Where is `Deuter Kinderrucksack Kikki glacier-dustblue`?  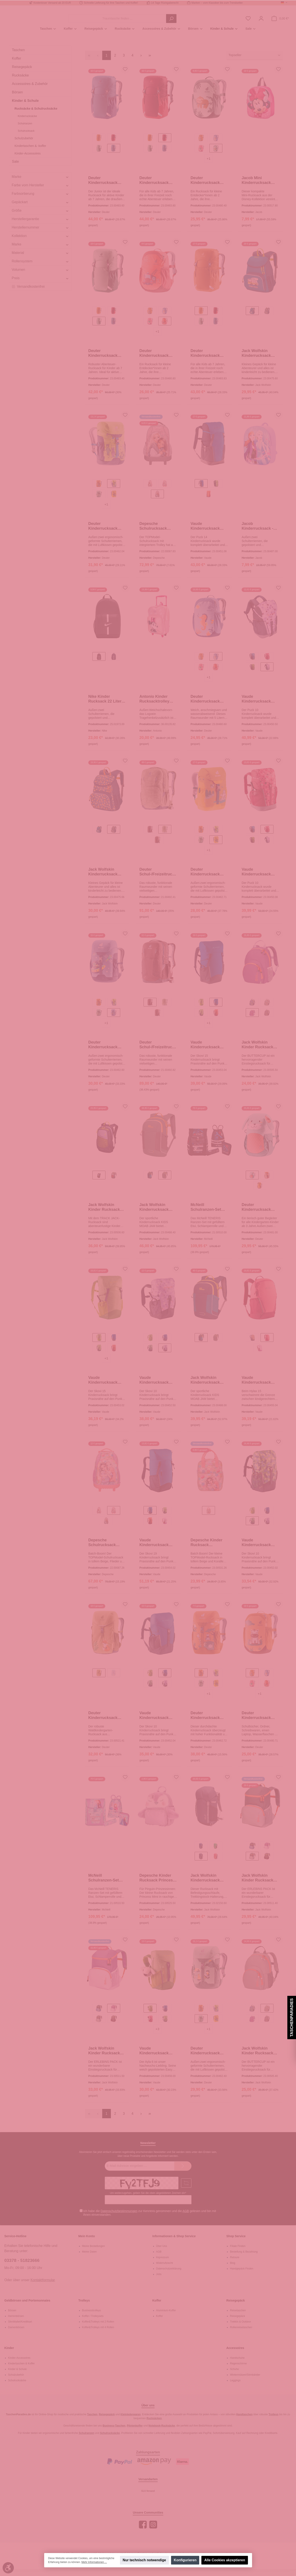 Deuter Kinderrucksack Kikki glacier-dustblue is located at coordinates (256, 1214).